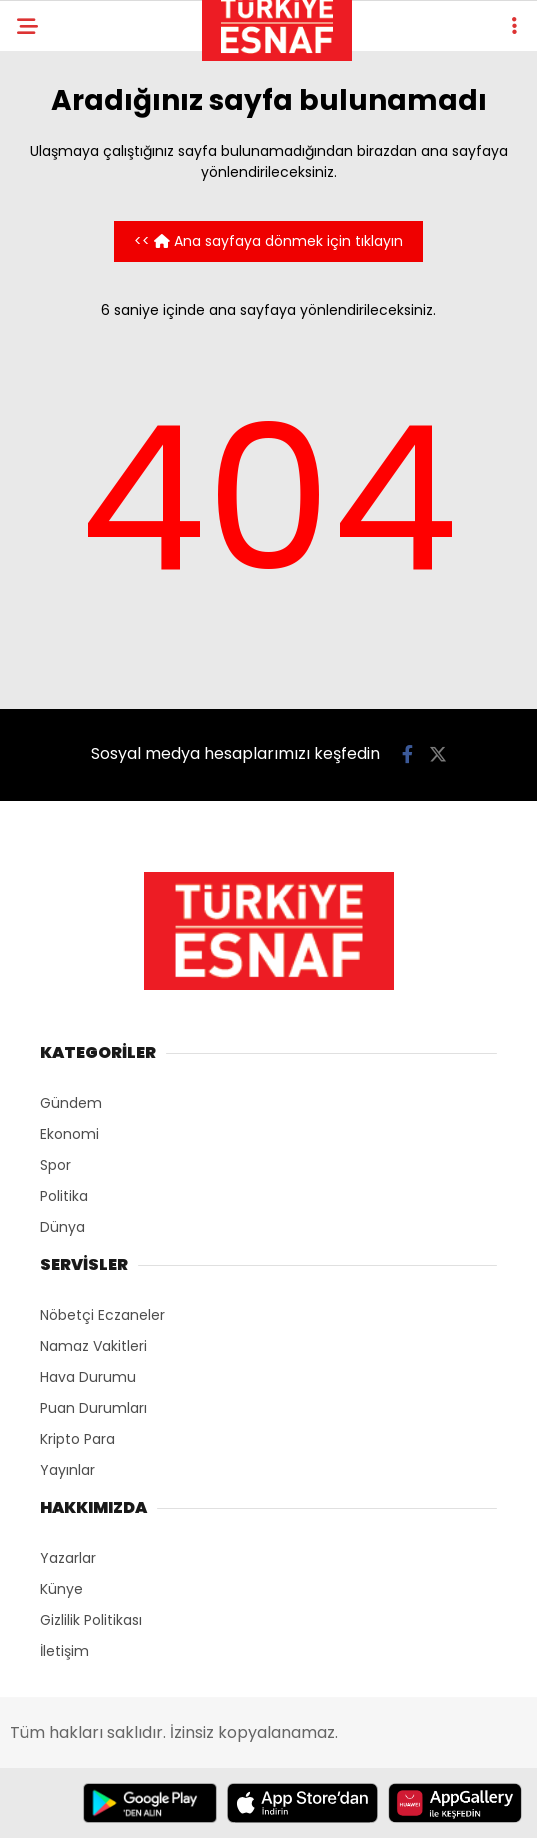  Describe the element at coordinates (102, 1315) in the screenshot. I see `Nöbetçi Eczaneler` at that location.